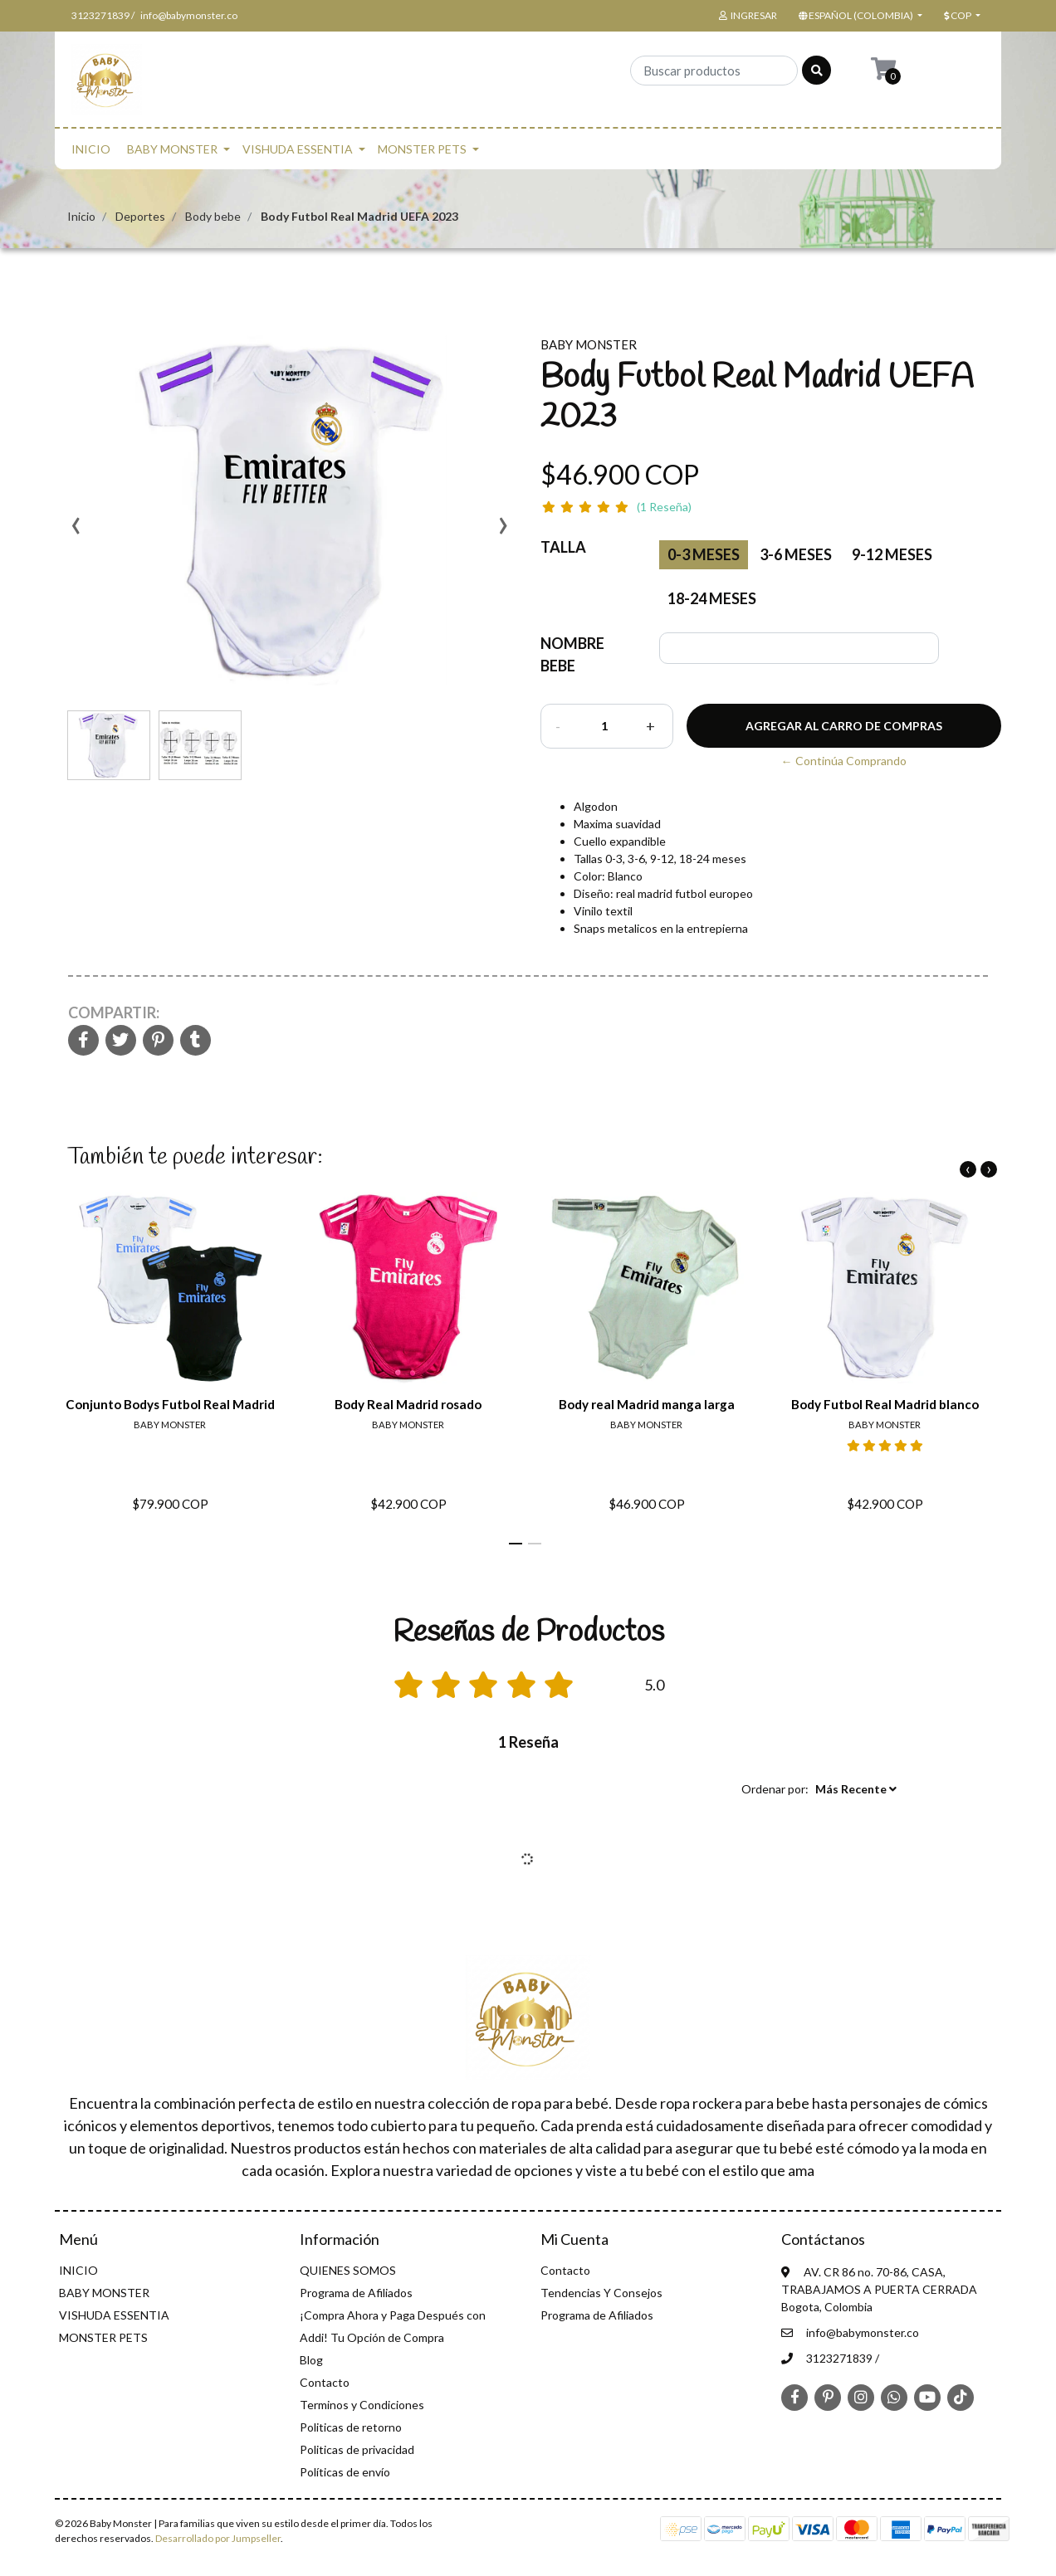 Image resolution: width=1056 pixels, height=2576 pixels. I want to click on Programa de Afiliados, so click(356, 2293).